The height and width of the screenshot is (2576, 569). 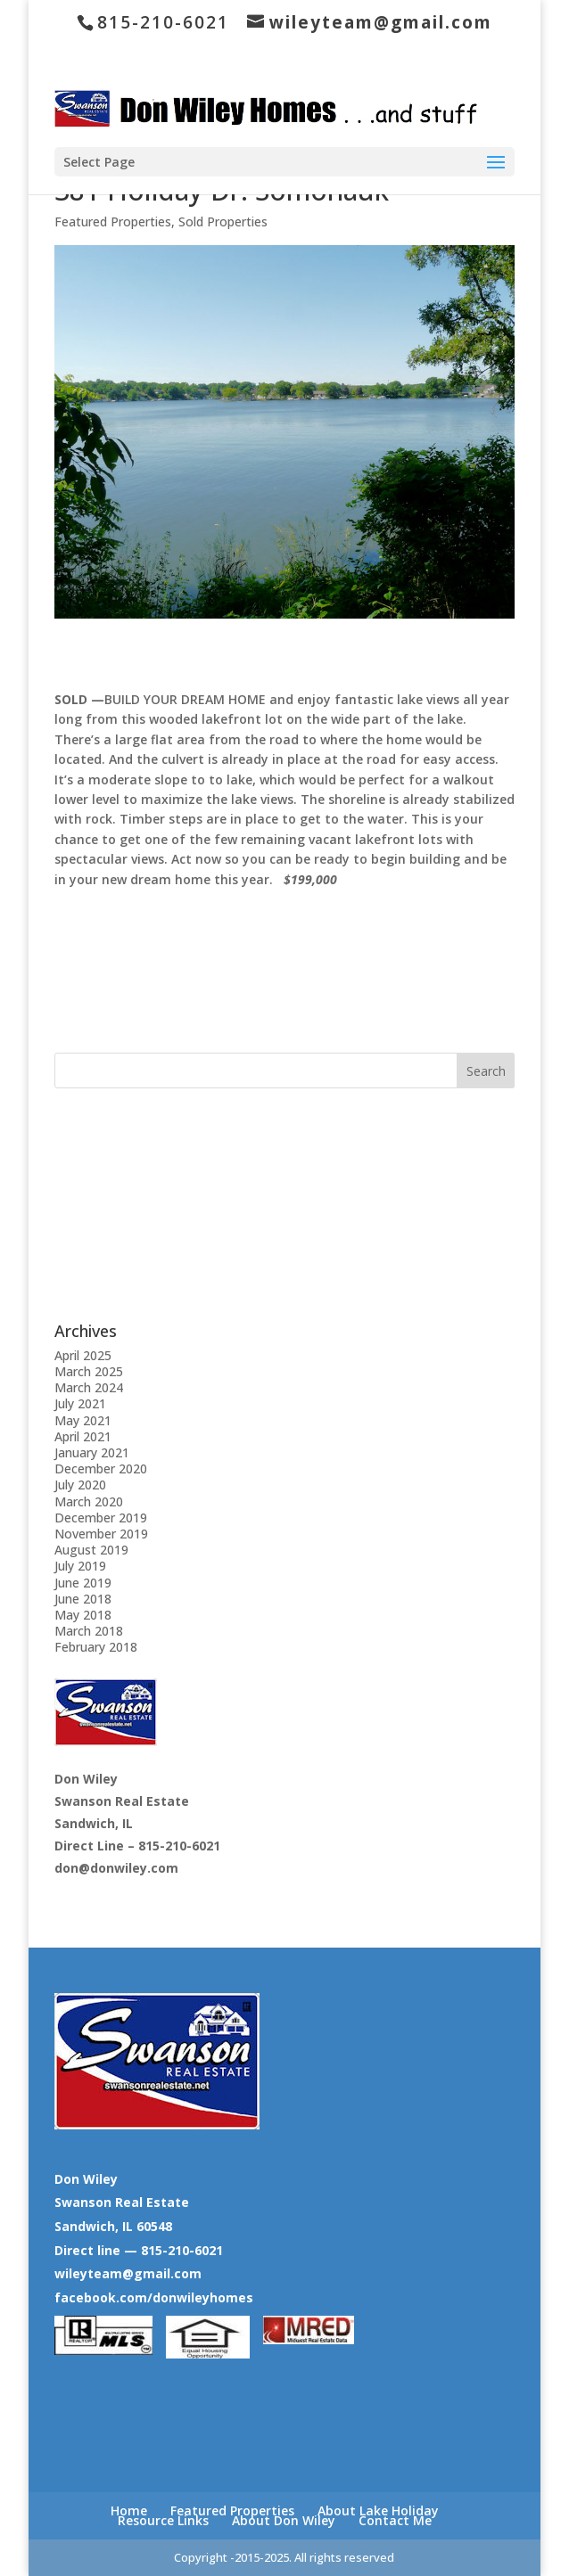 I want to click on July 2021, so click(x=80, y=1403).